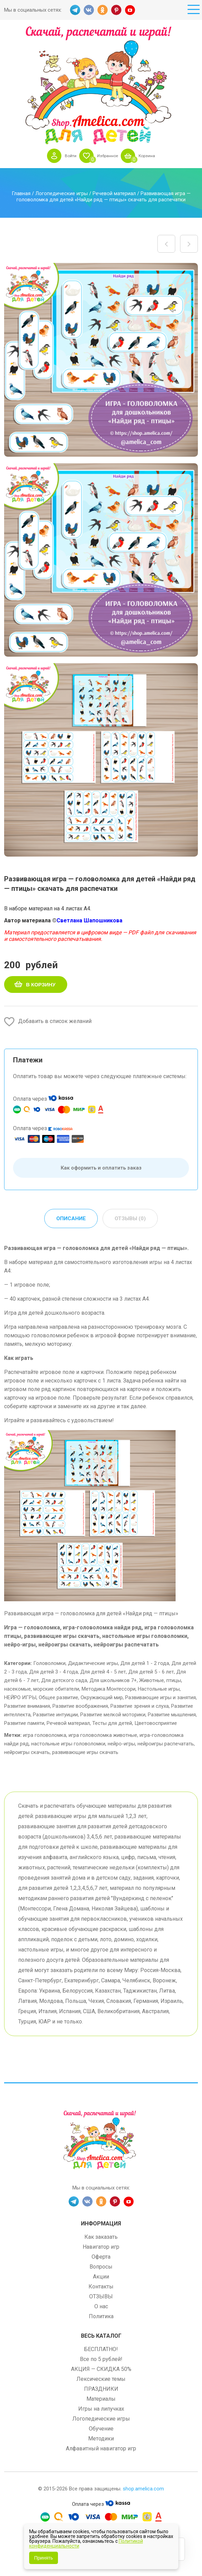  Describe the element at coordinates (103, 1672) in the screenshot. I see `Для детей 4 - 5 лет` at that location.